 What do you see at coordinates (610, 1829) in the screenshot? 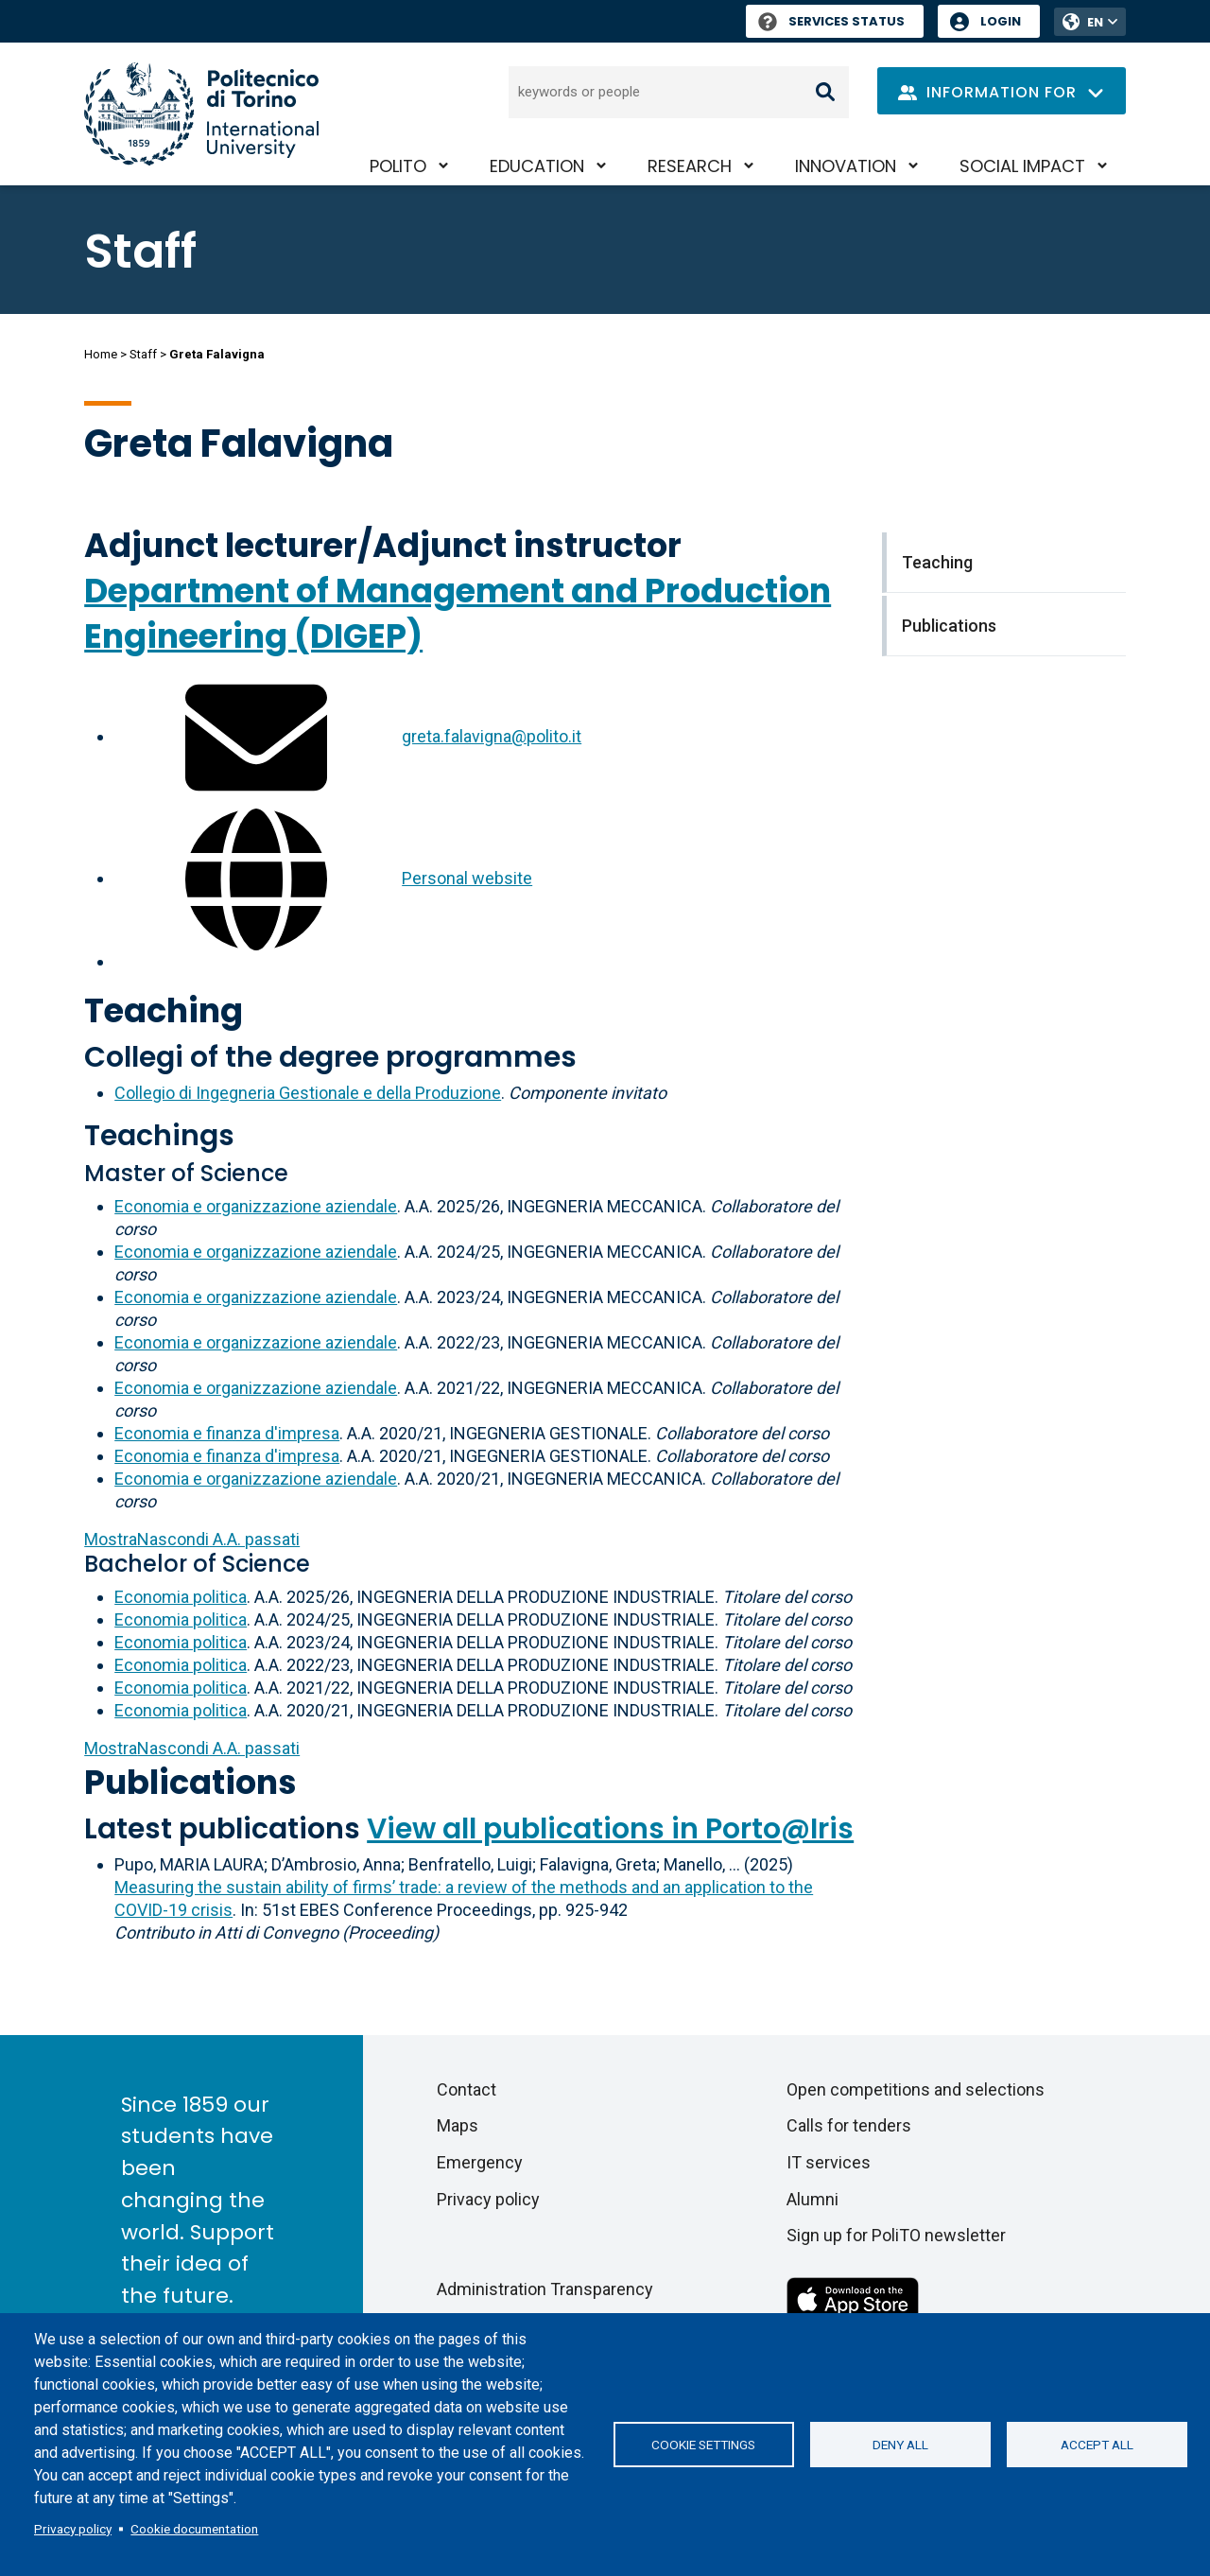
I see `View all publications in Porto@Iris` at bounding box center [610, 1829].